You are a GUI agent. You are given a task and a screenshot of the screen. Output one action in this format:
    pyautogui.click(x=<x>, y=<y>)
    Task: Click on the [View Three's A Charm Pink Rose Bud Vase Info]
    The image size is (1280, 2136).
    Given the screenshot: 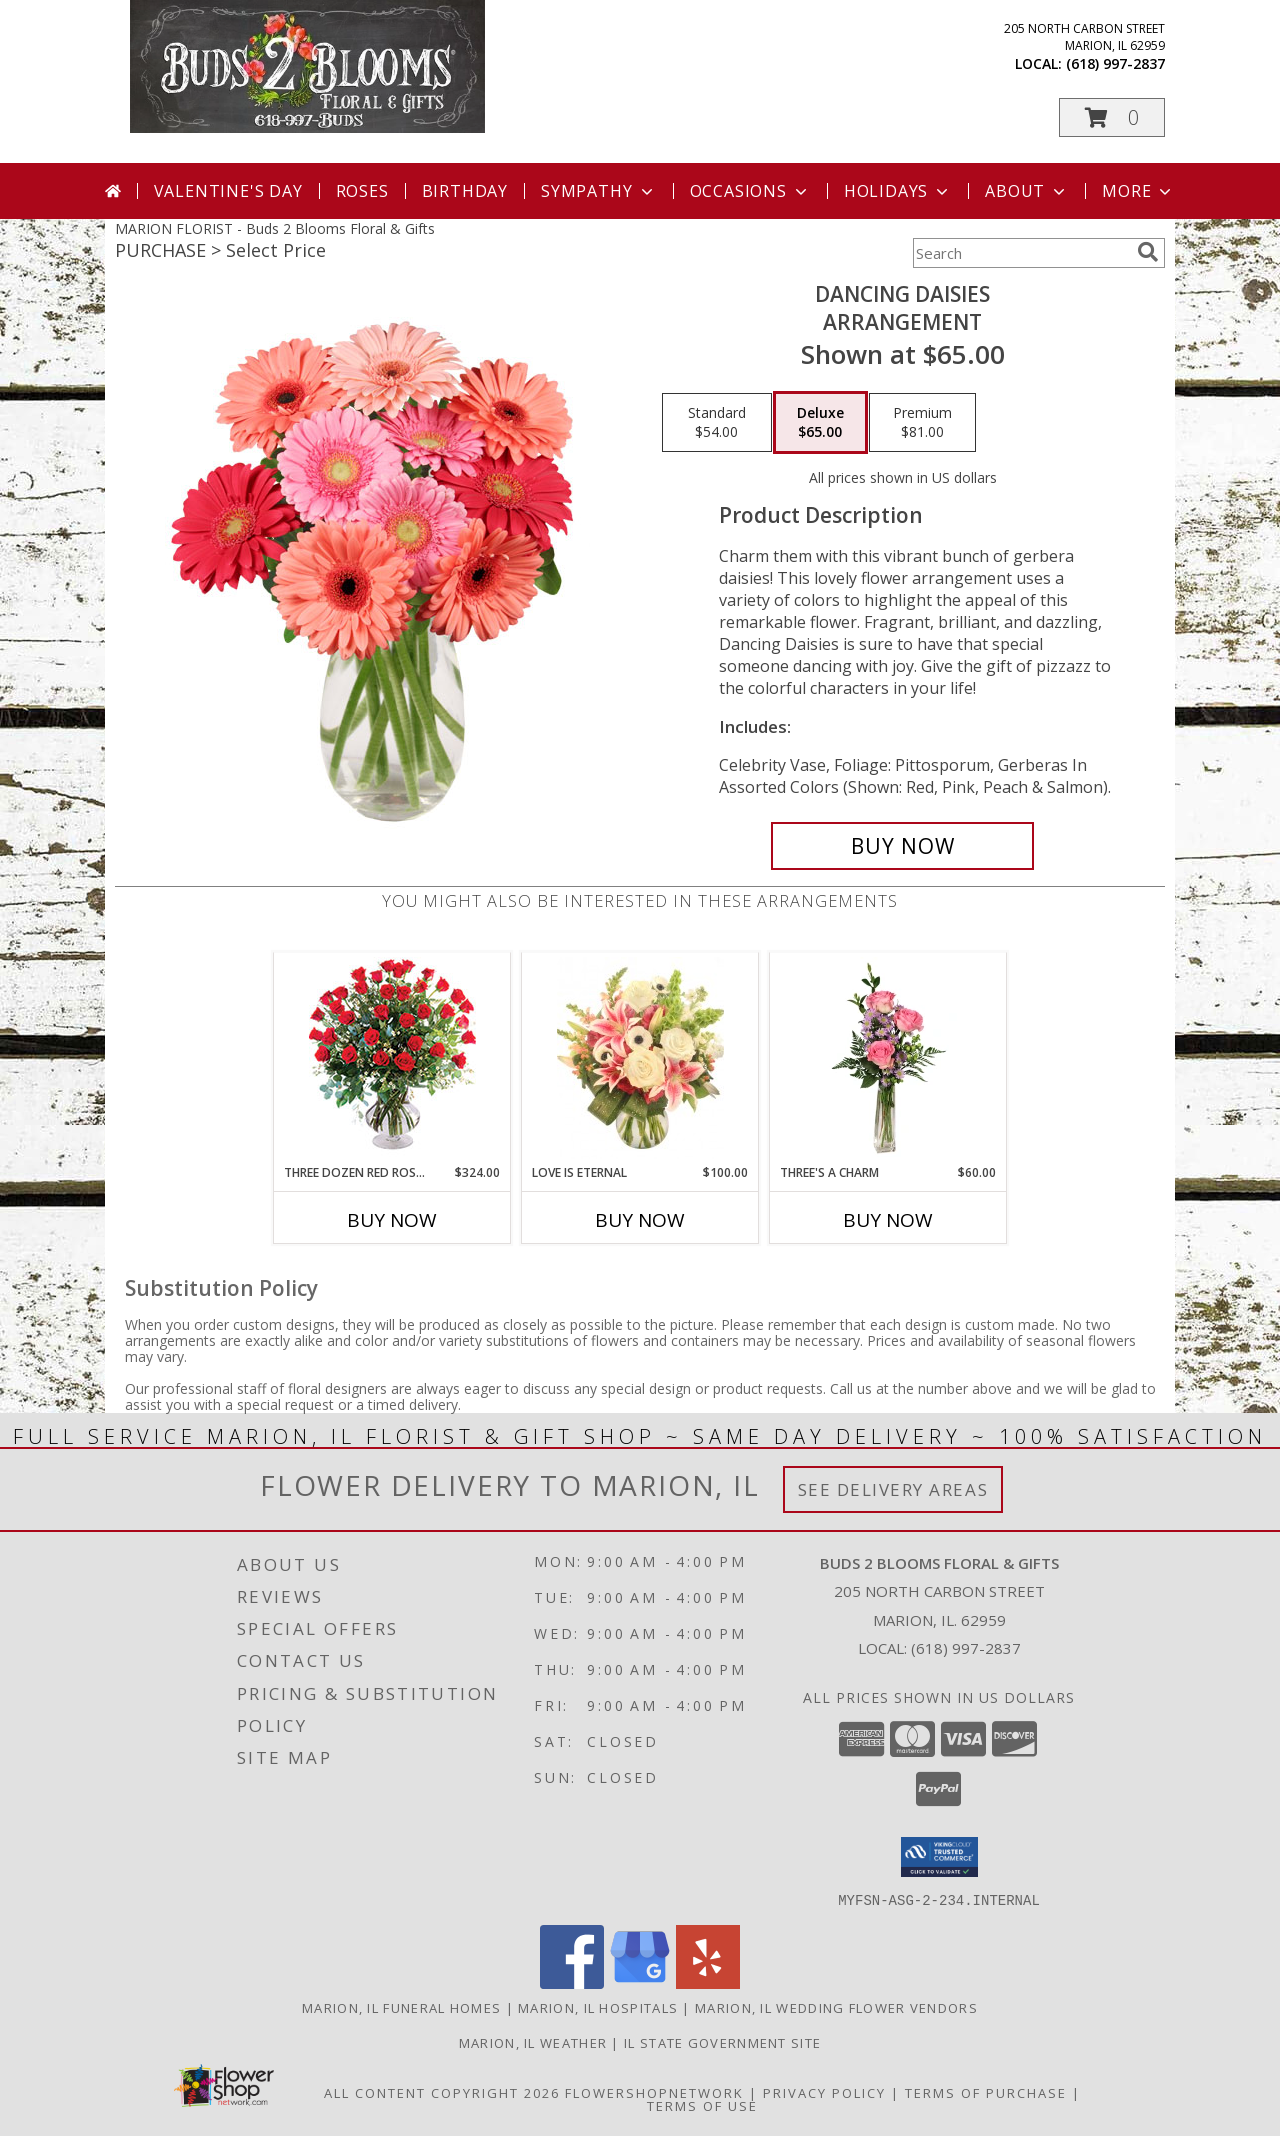 What is the action you would take?
    pyautogui.click(x=888, y=1058)
    